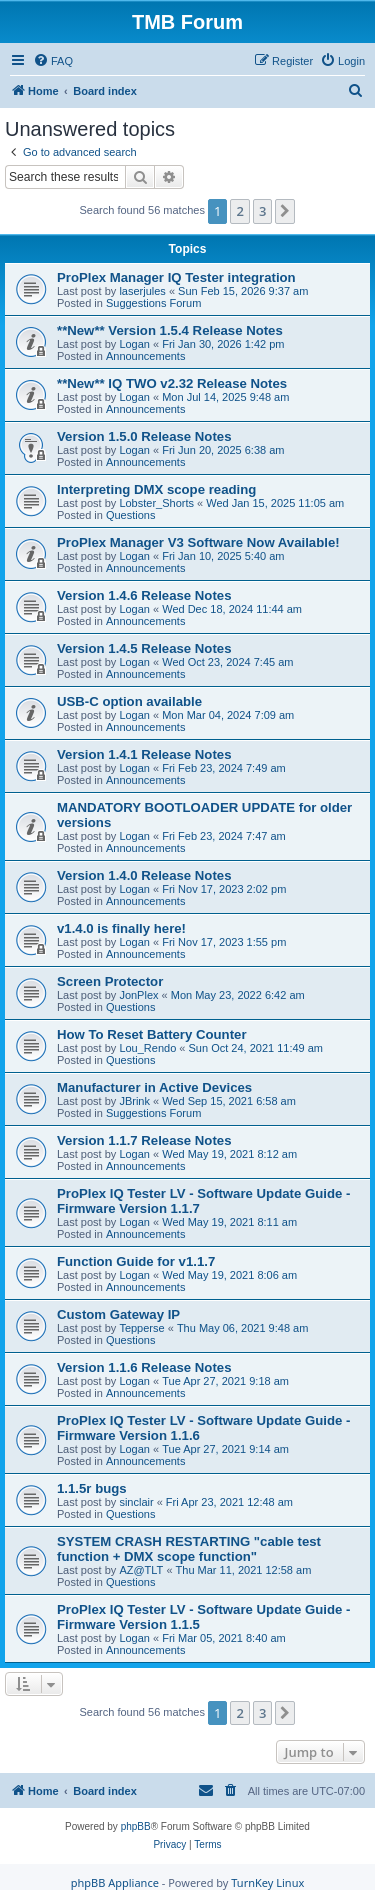 The width and height of the screenshot is (375, 1890). What do you see at coordinates (239, 211) in the screenshot?
I see `2 [button]` at bounding box center [239, 211].